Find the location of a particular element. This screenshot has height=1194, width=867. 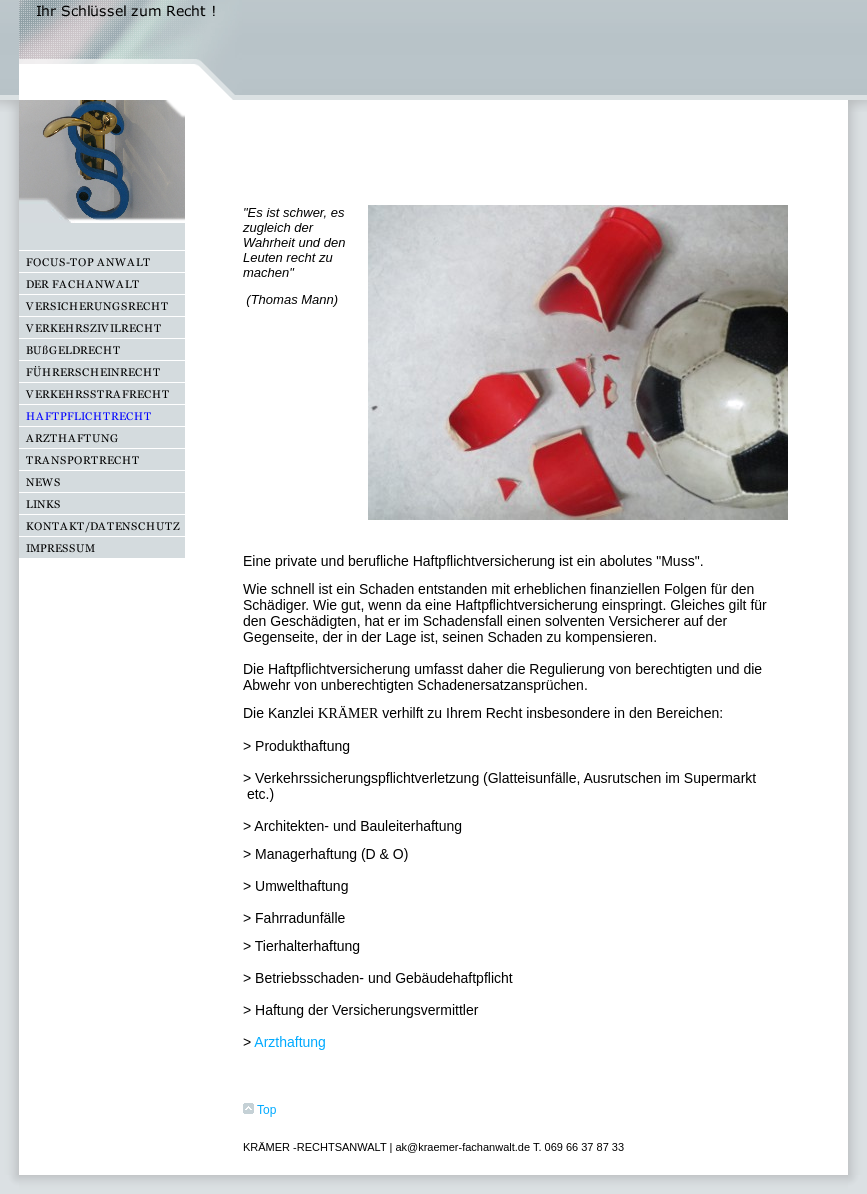

Top is located at coordinates (259, 1110).